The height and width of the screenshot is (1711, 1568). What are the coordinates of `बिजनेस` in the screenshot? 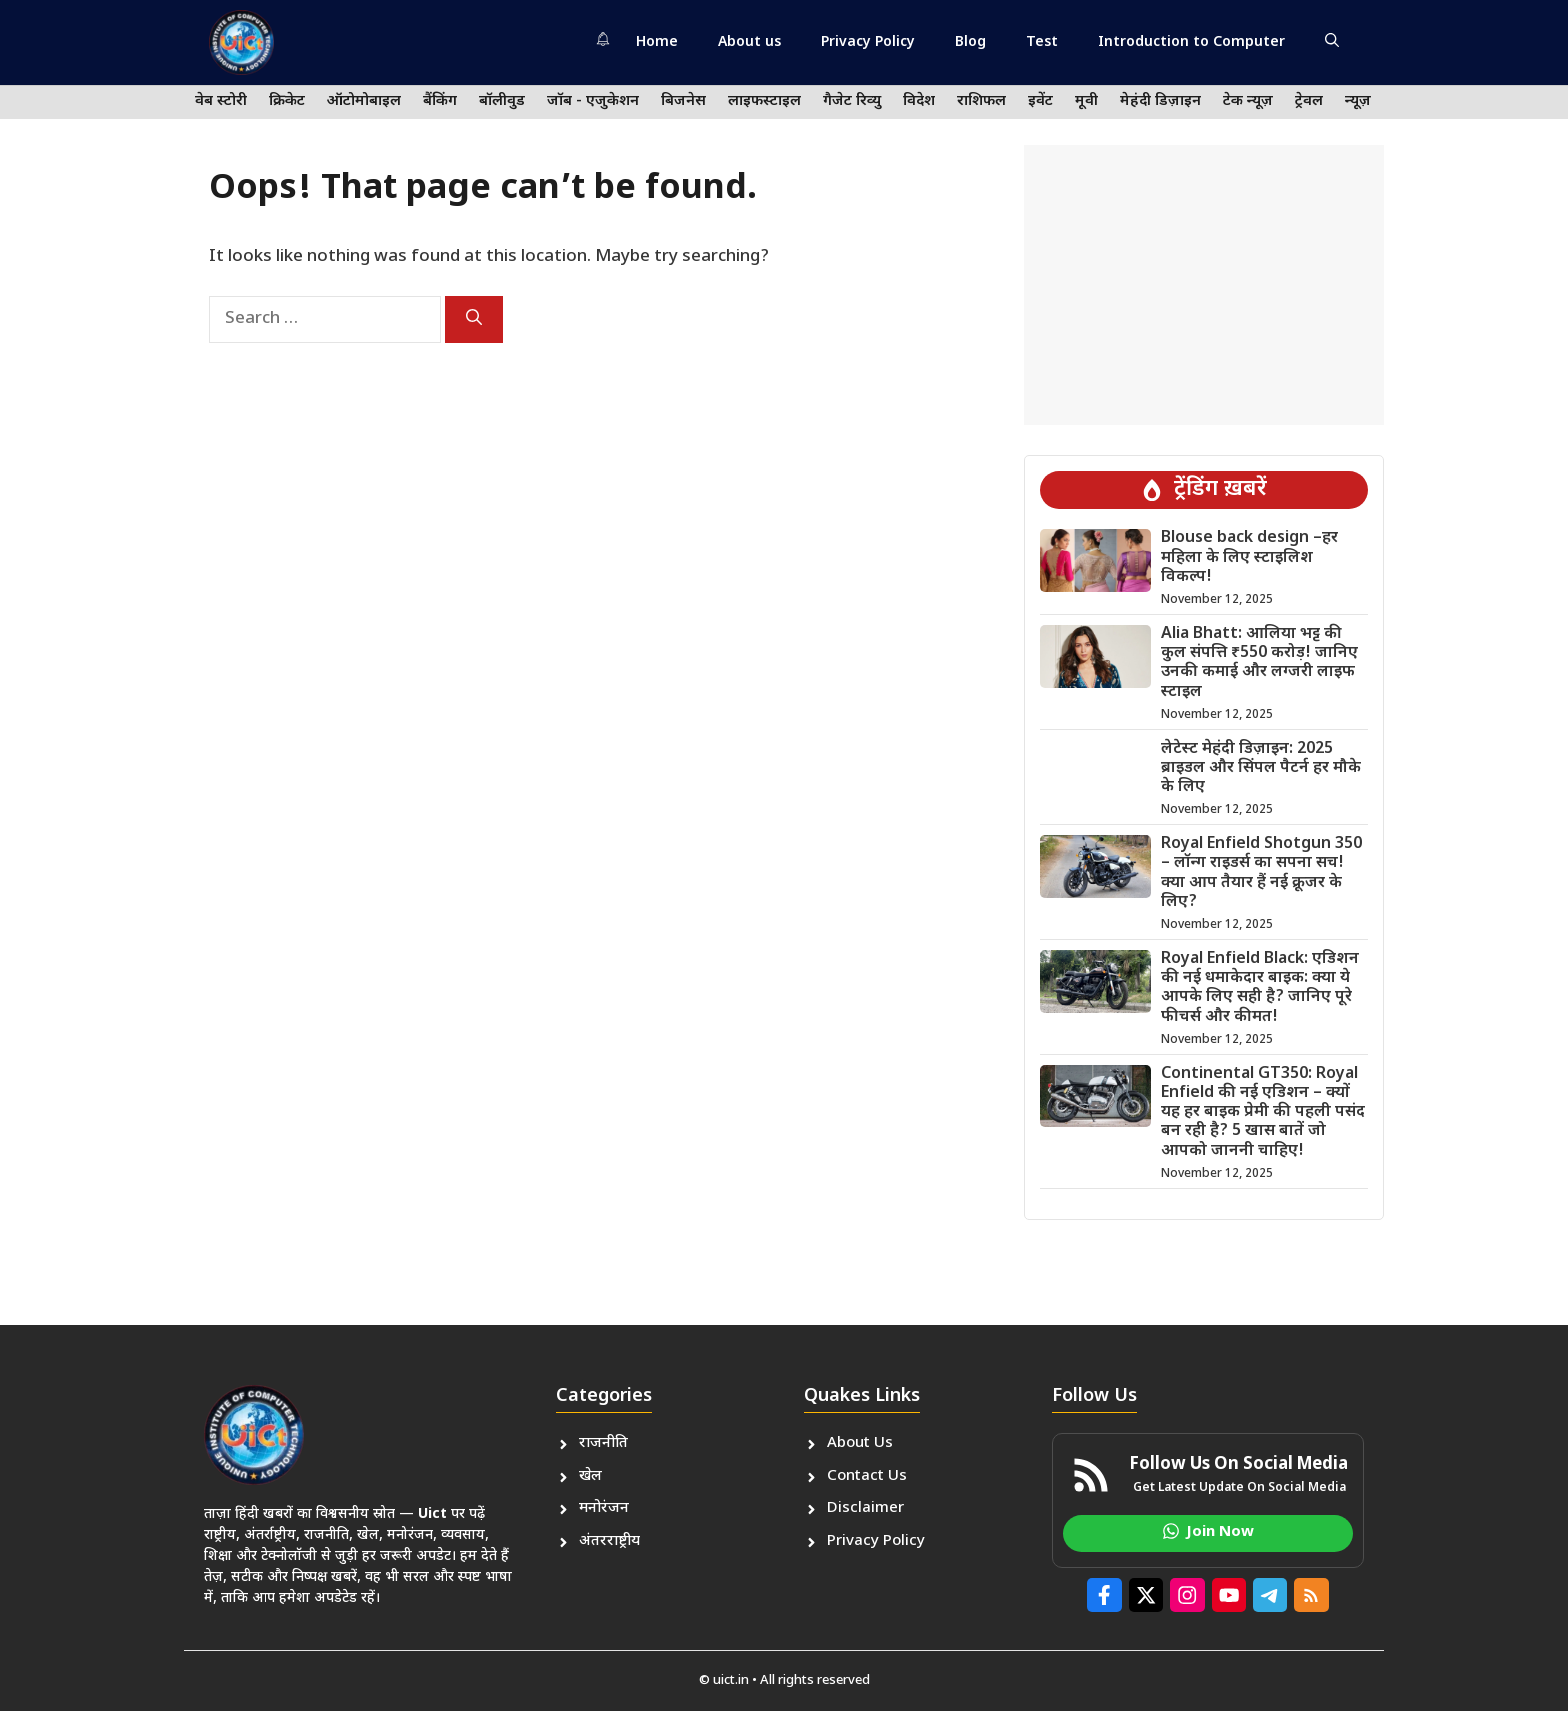 It's located at (683, 101).